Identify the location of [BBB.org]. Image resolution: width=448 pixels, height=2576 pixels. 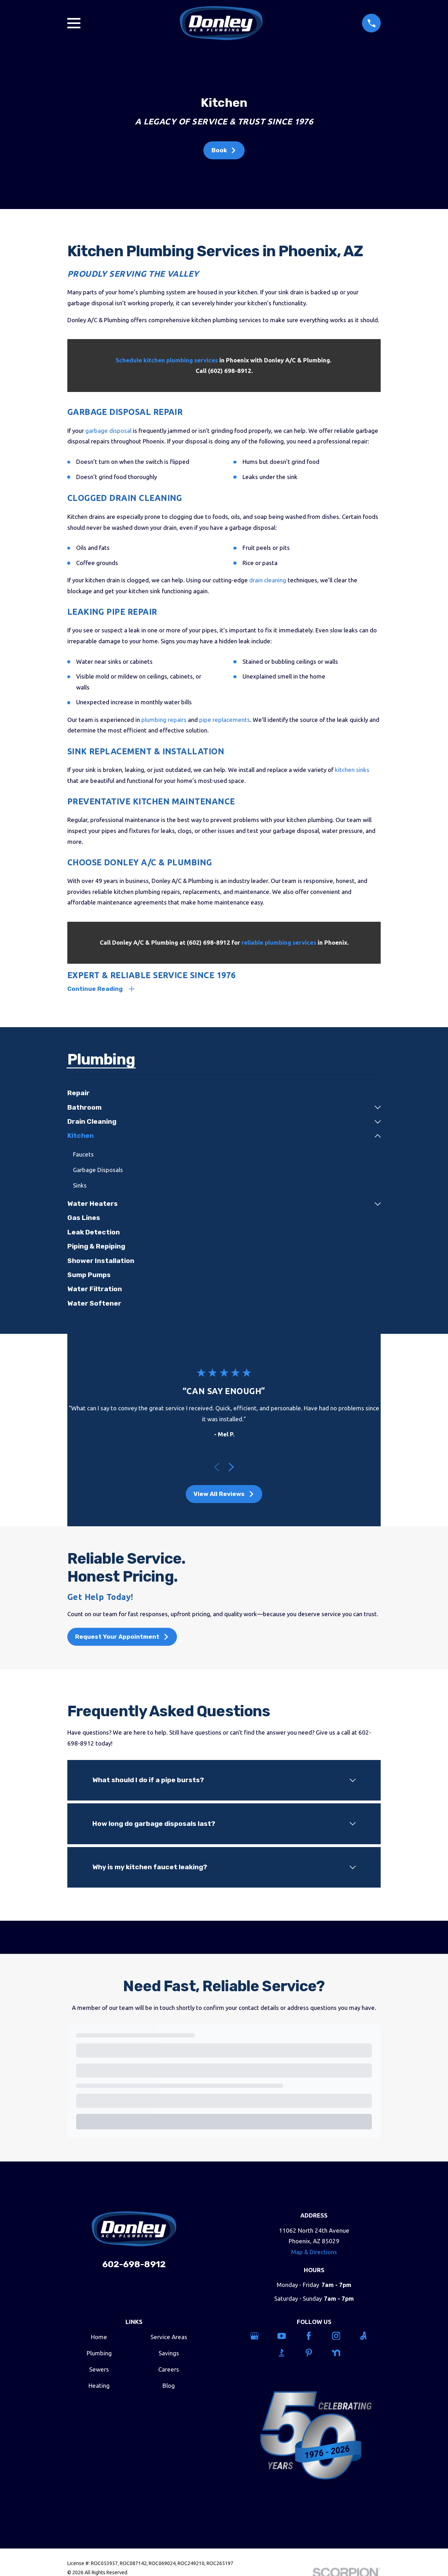
(286, 2354).